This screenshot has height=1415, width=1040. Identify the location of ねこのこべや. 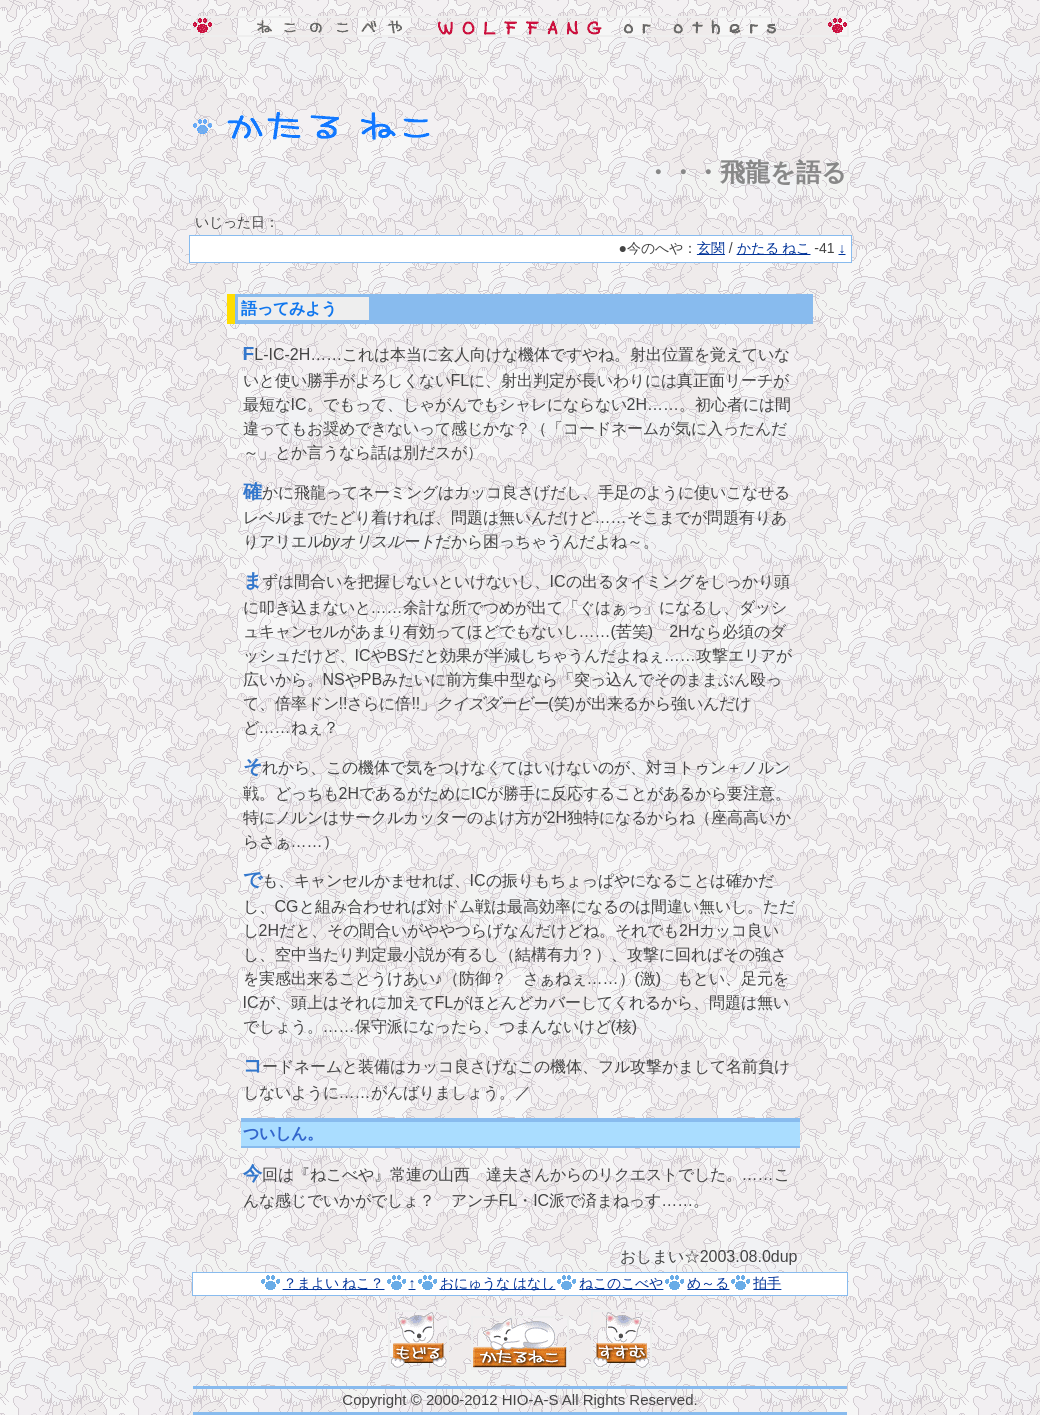
(621, 1283).